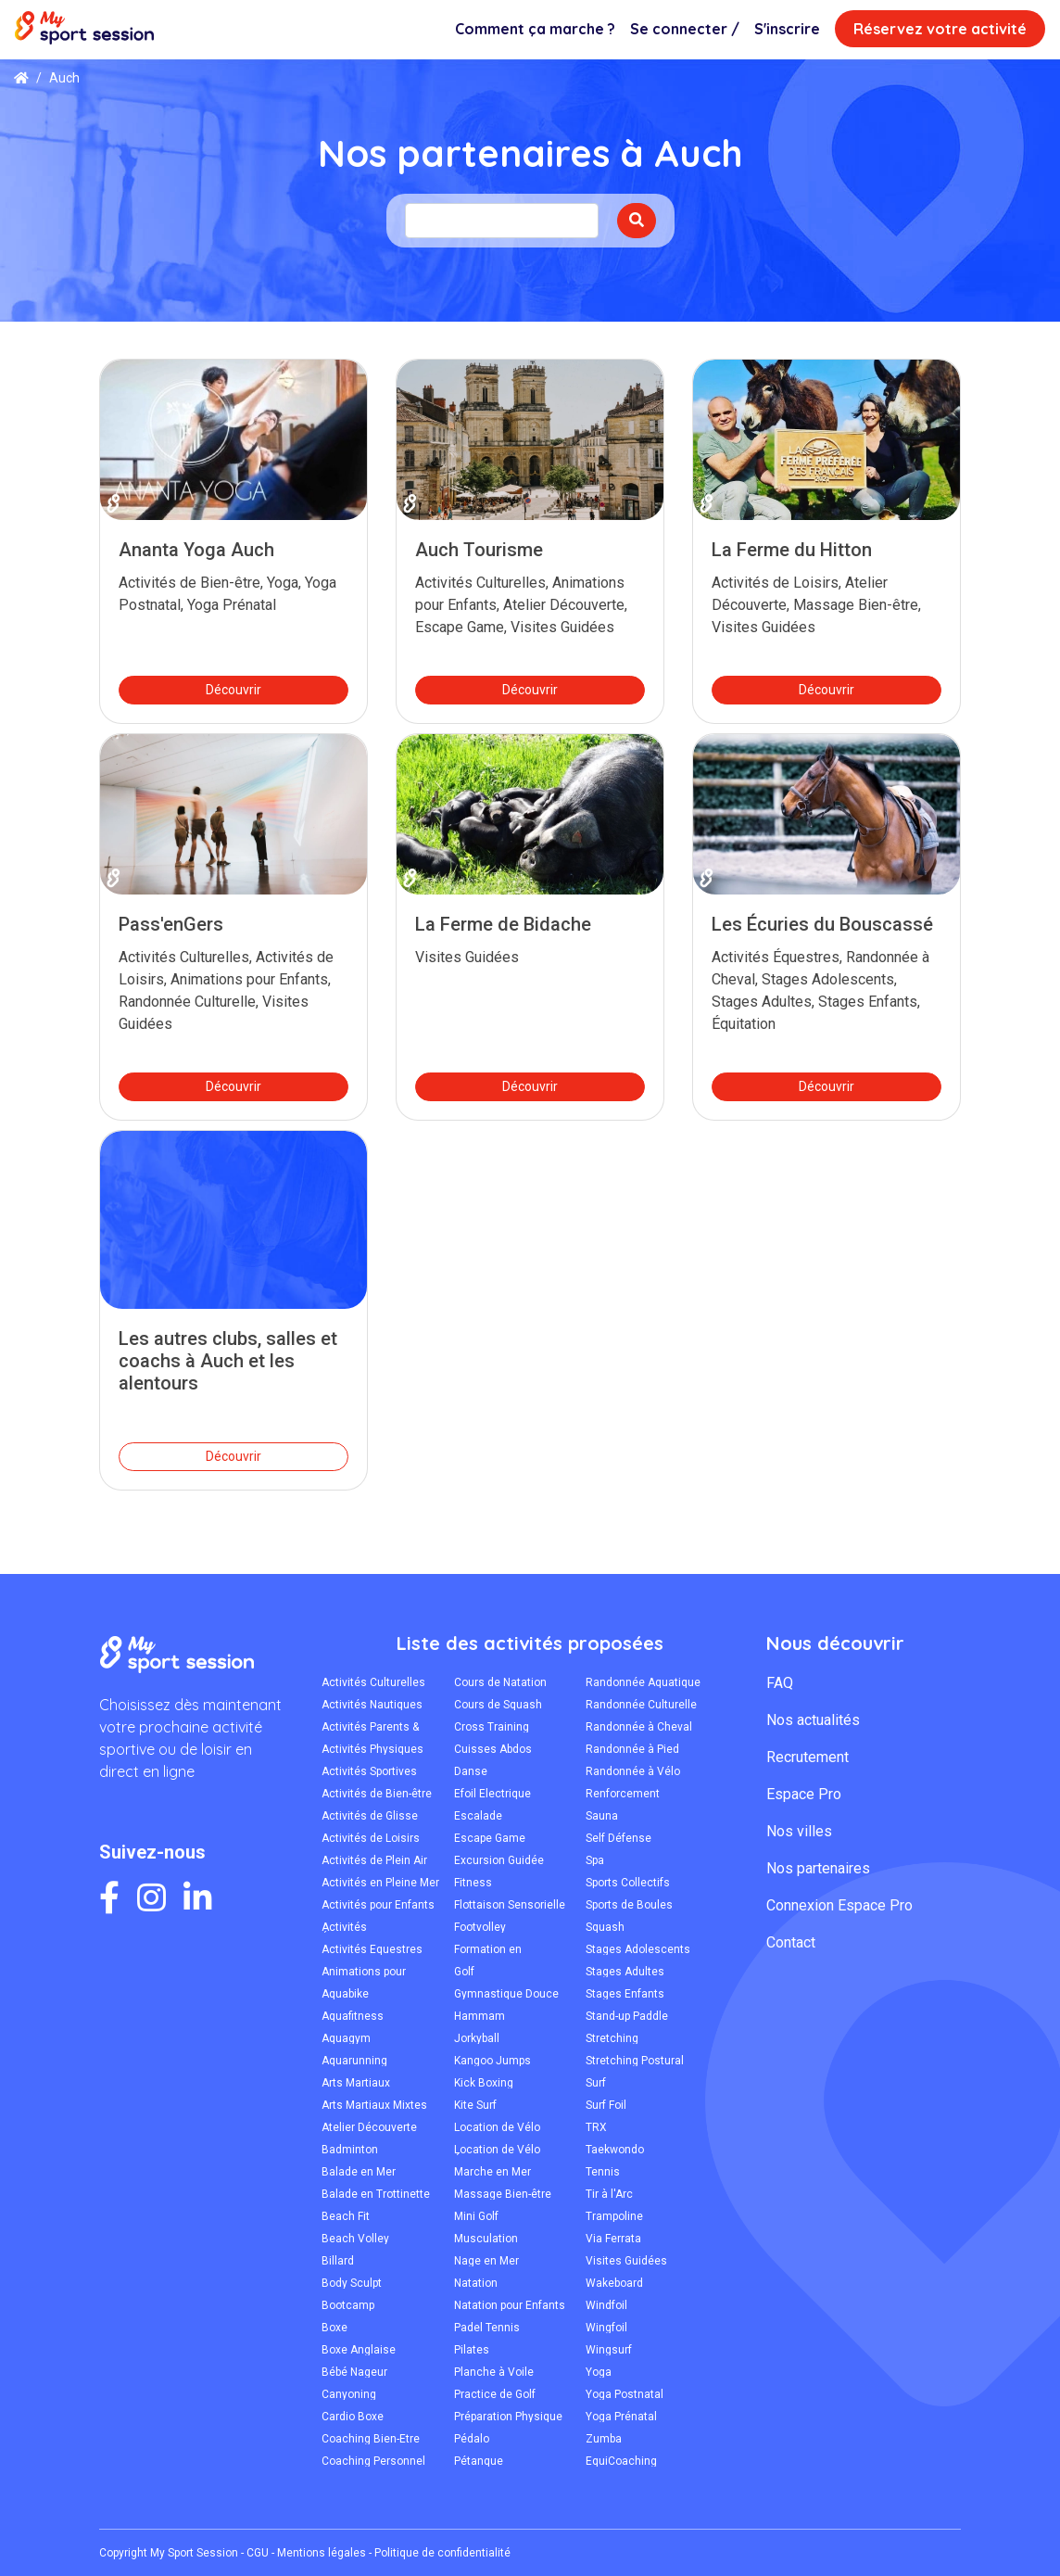 This screenshot has height=2576, width=1060. What do you see at coordinates (374, 1860) in the screenshot?
I see `Activités de Plein Air` at bounding box center [374, 1860].